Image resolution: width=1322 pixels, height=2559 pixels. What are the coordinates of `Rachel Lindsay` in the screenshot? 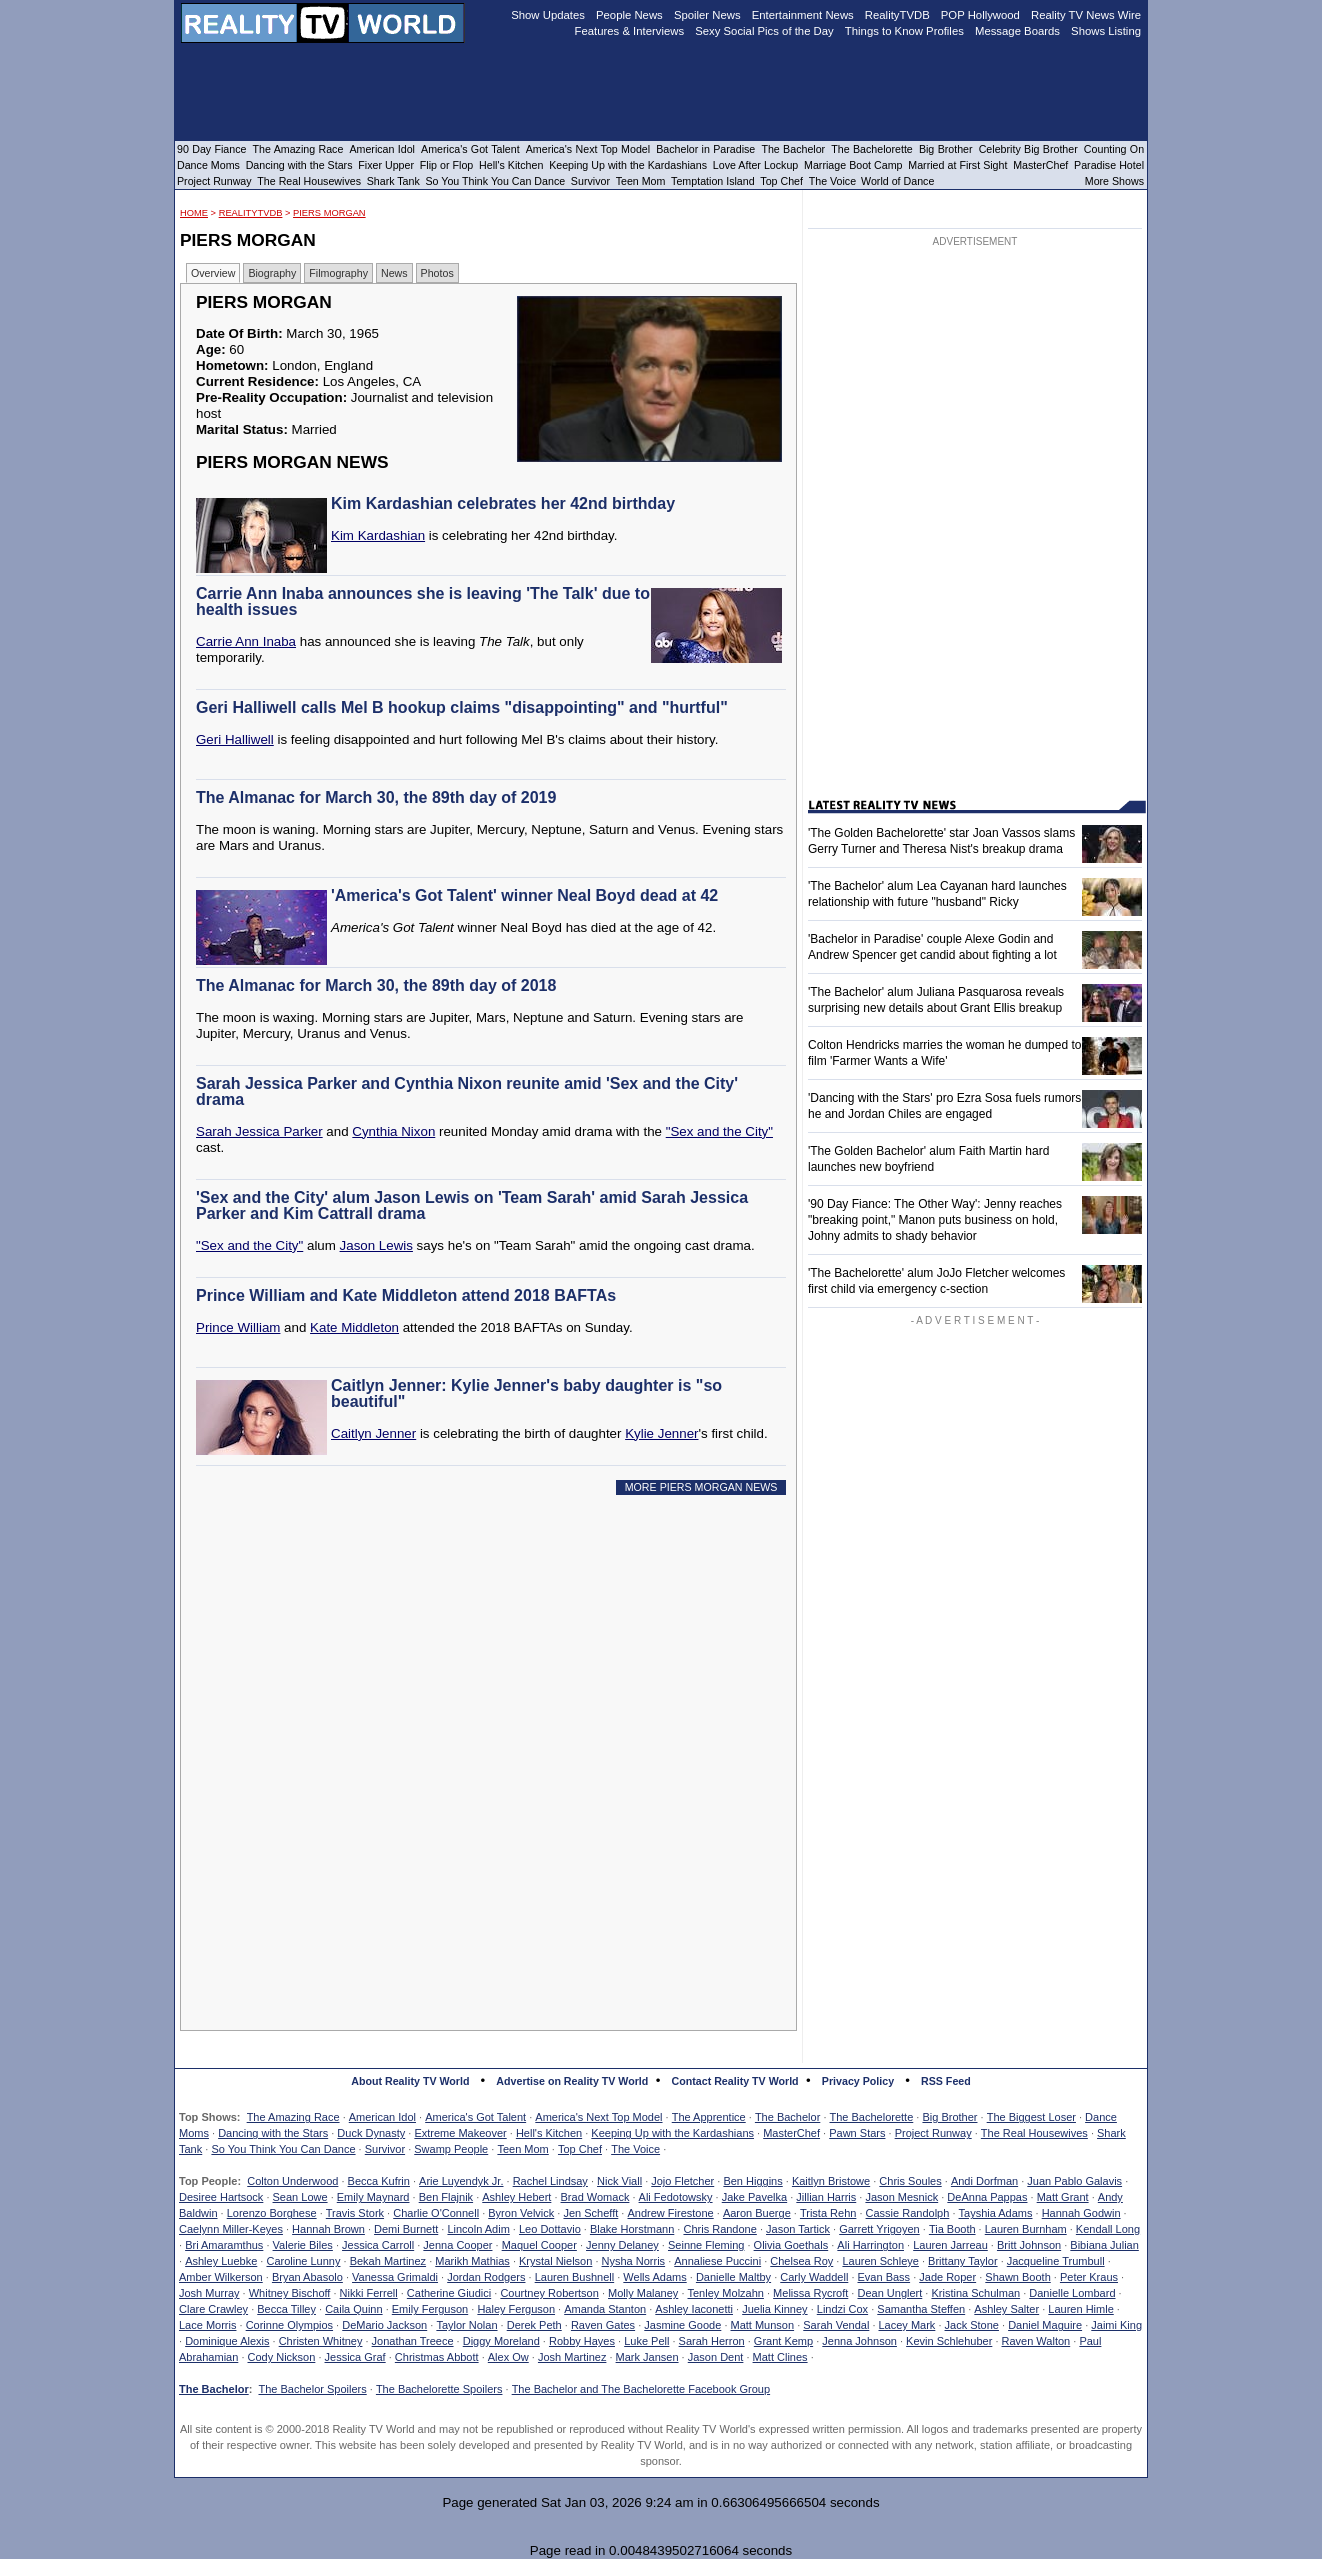 It's located at (550, 2181).